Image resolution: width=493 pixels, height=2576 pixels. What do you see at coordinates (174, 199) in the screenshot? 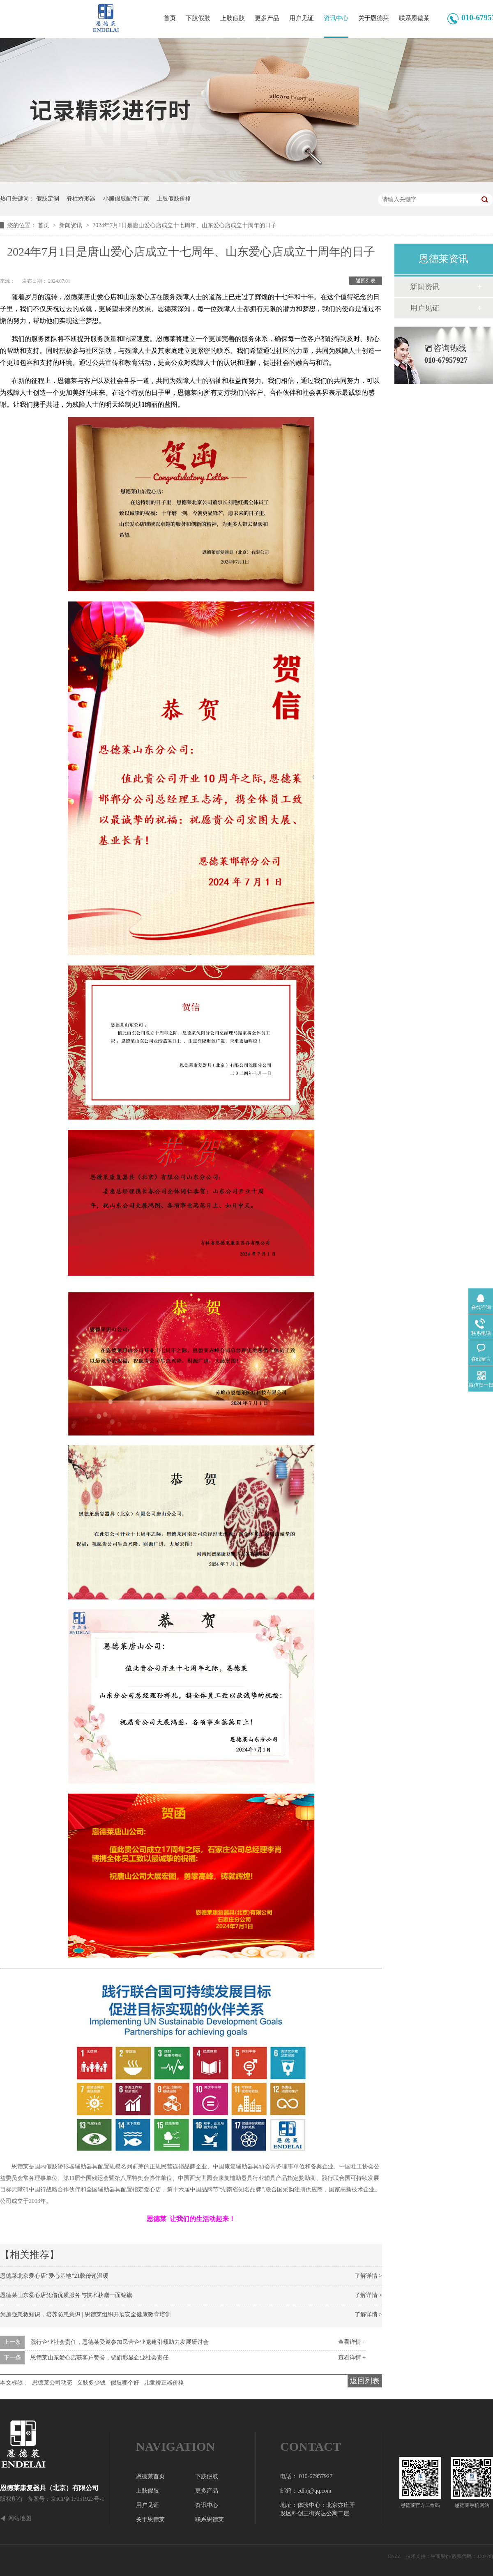
I see `上肢假肢价格` at bounding box center [174, 199].